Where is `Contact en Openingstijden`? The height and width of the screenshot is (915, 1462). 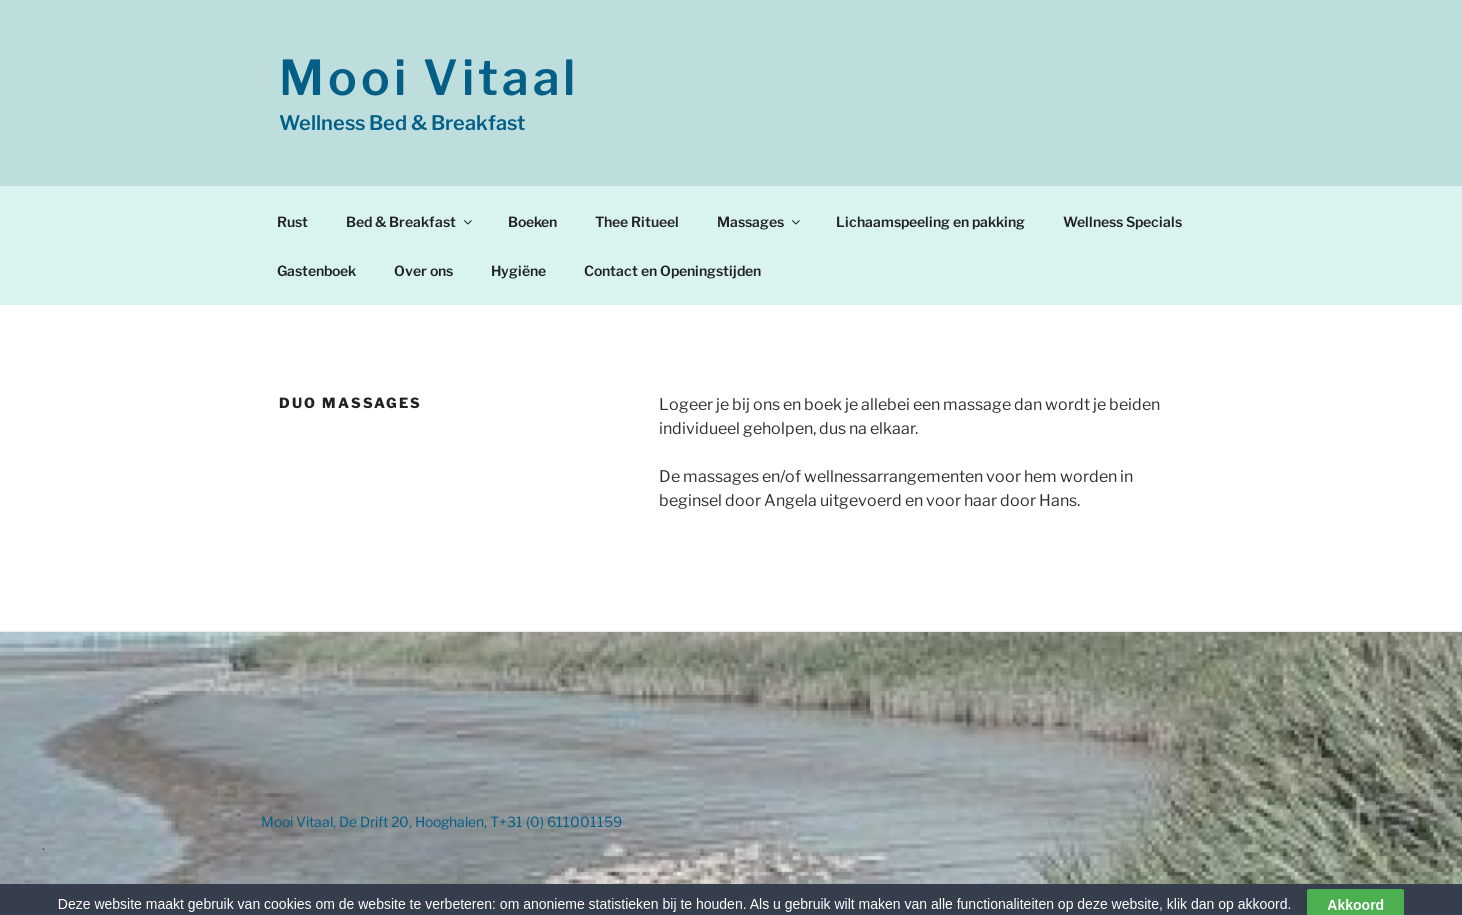
Contact en Openingstijden is located at coordinates (672, 270).